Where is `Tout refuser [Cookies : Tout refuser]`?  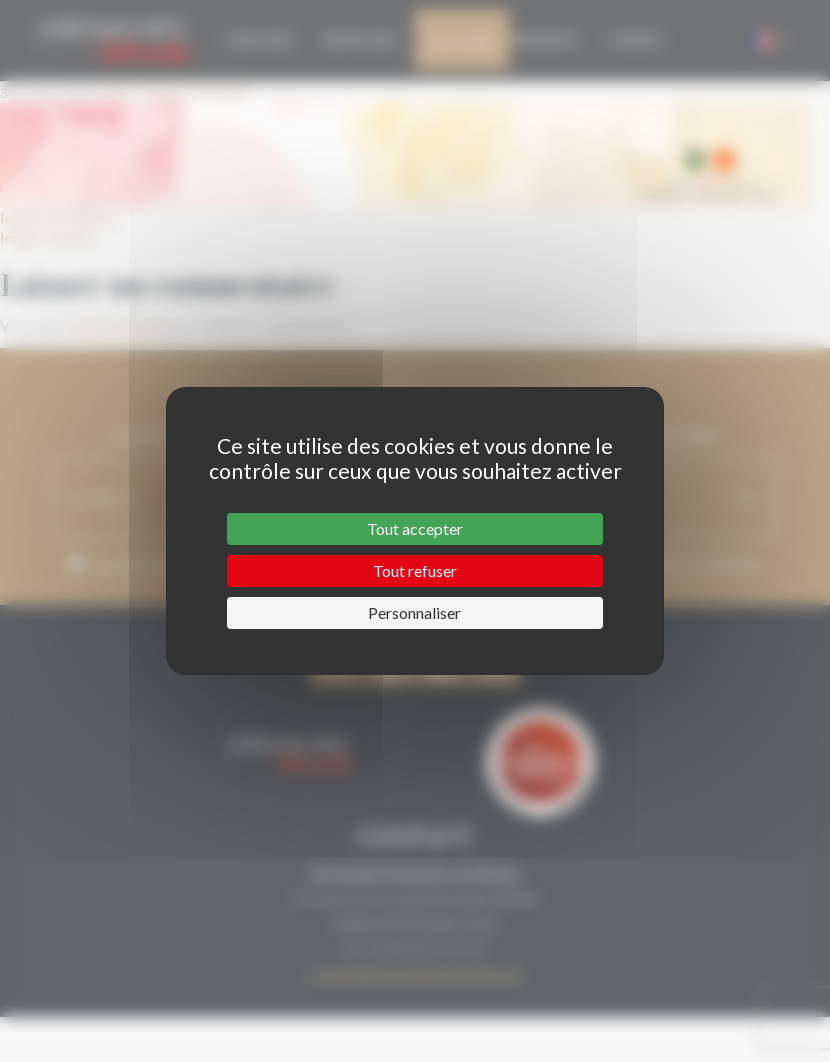
Tout refuser [Cookies : Tout refuser] is located at coordinates (415, 570).